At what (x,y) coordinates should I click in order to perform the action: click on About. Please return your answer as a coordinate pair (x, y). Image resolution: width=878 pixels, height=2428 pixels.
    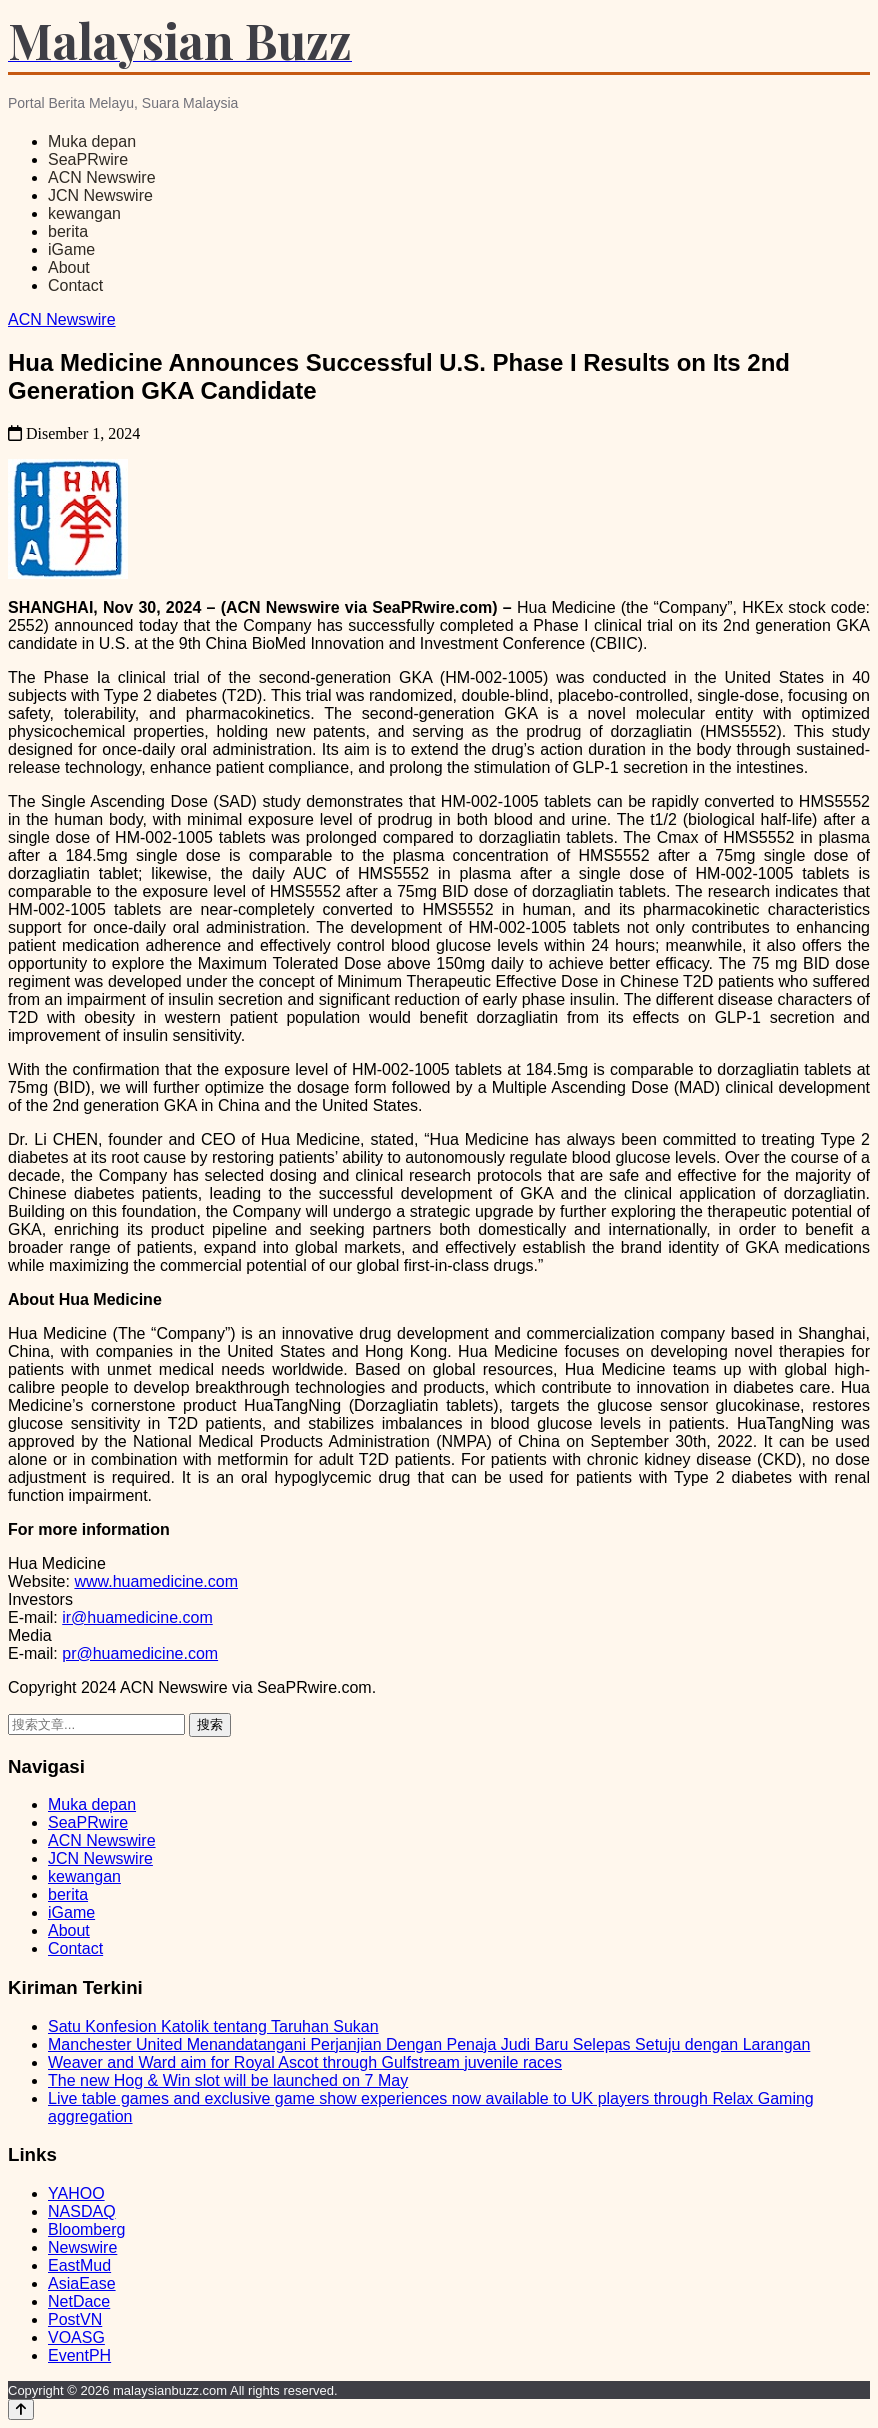
    Looking at the image, I should click on (69, 267).